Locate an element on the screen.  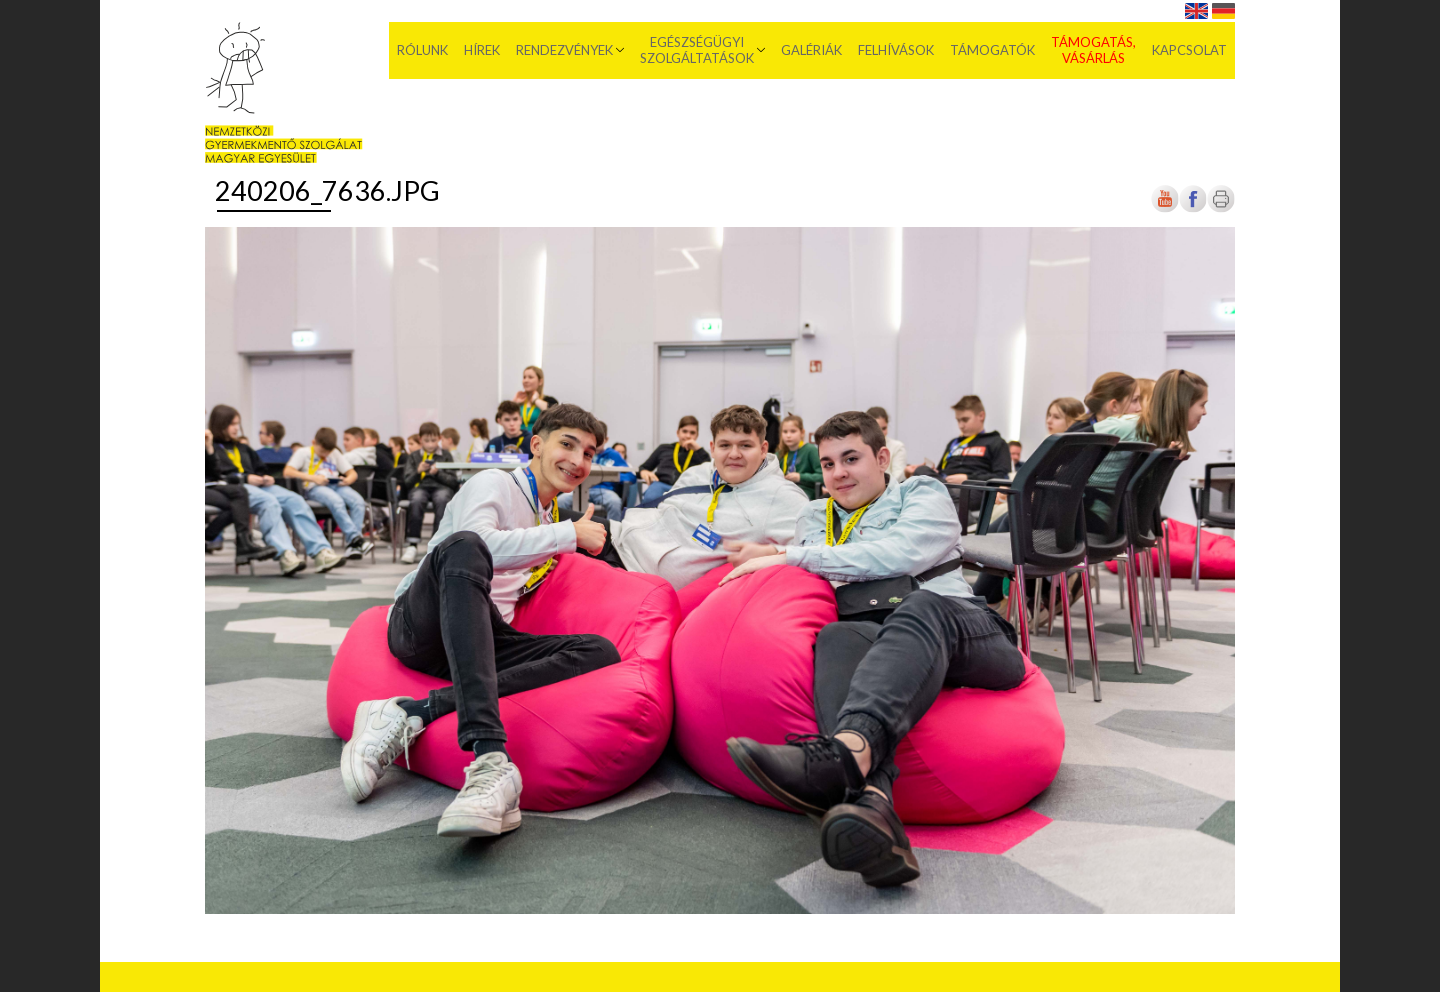
[Új lapon nyílik meg] is located at coordinates (1193, 208).